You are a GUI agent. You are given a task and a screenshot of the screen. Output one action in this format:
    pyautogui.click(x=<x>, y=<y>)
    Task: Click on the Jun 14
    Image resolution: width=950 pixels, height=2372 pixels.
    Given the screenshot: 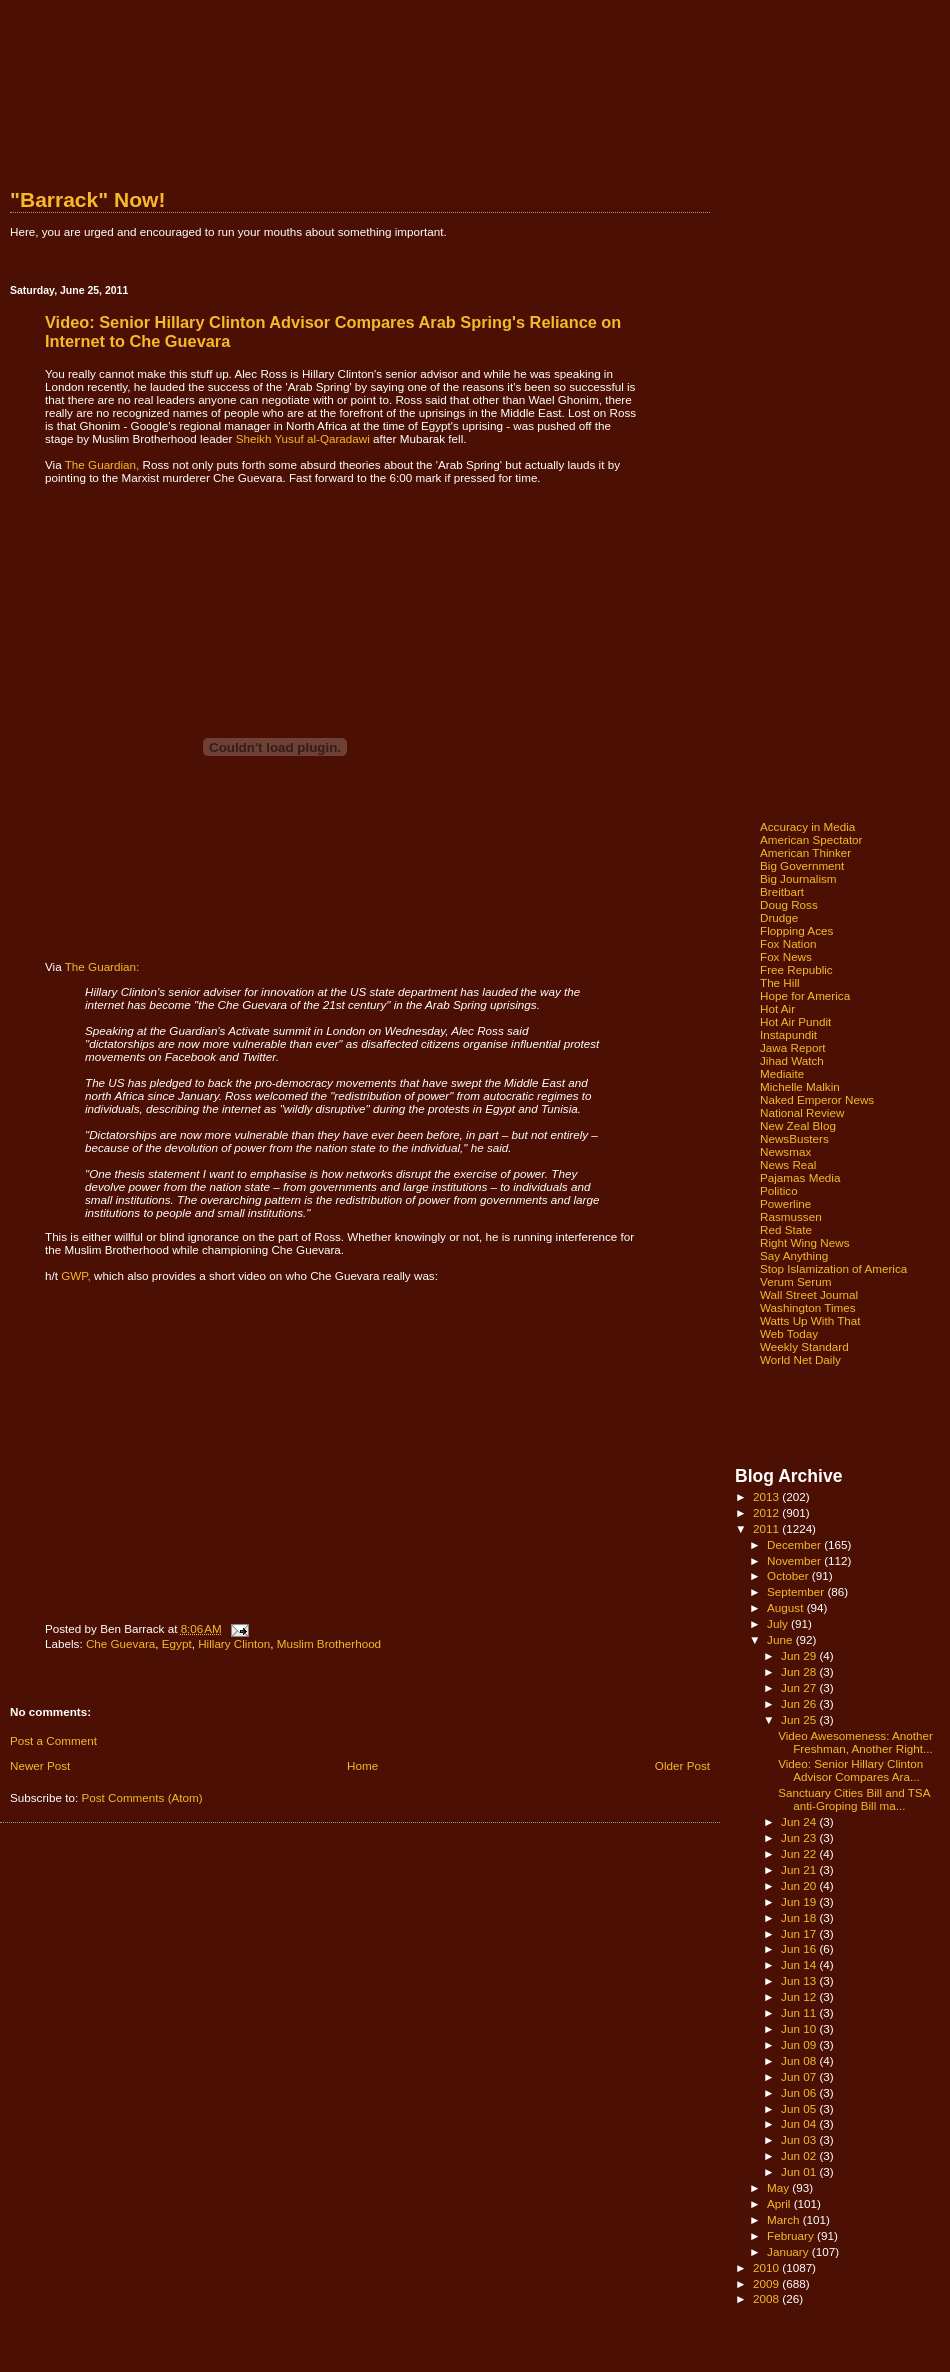 What is the action you would take?
    pyautogui.click(x=800, y=1964)
    